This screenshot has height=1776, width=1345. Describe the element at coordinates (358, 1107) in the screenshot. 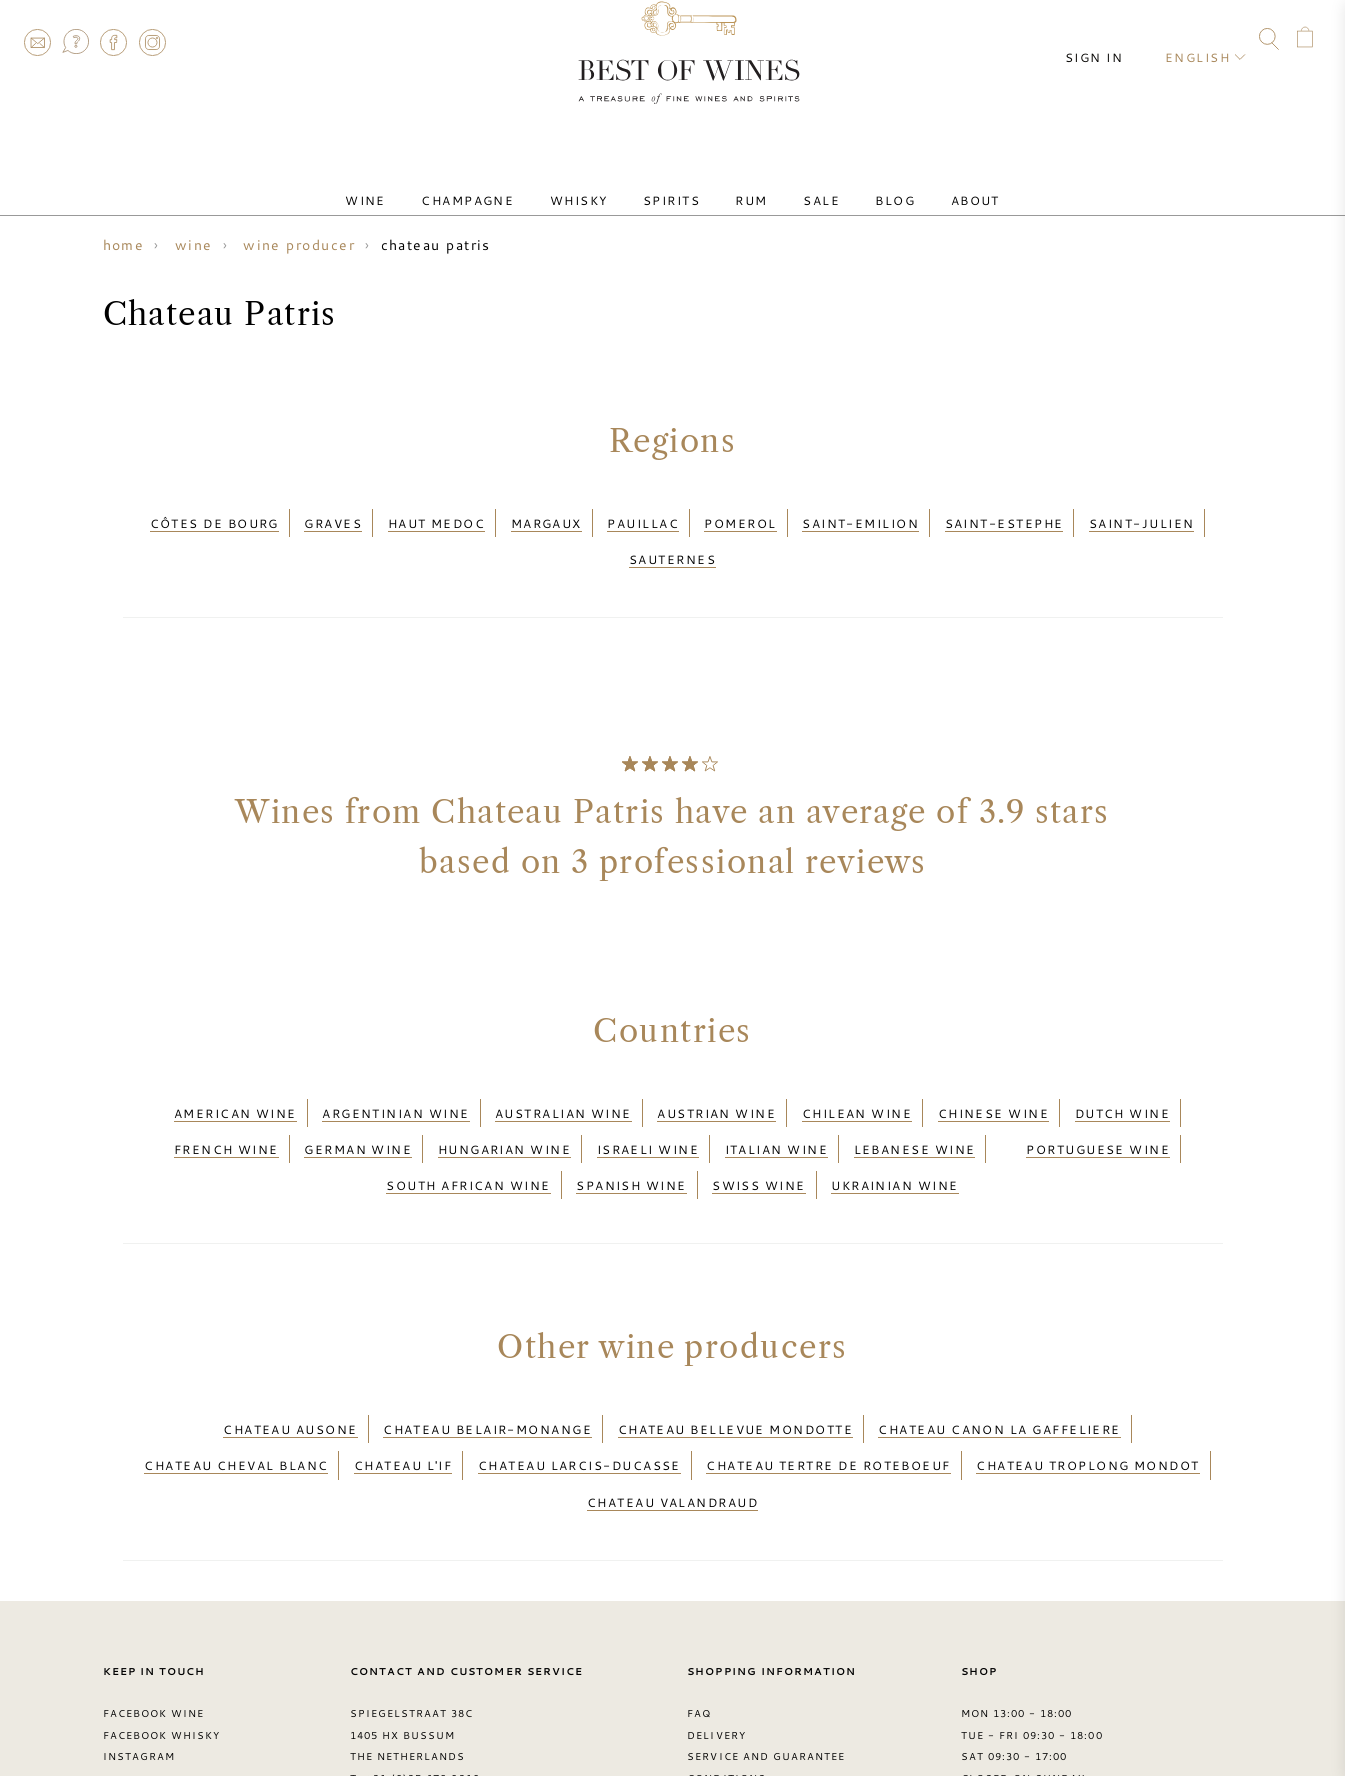

I see `German wine` at that location.